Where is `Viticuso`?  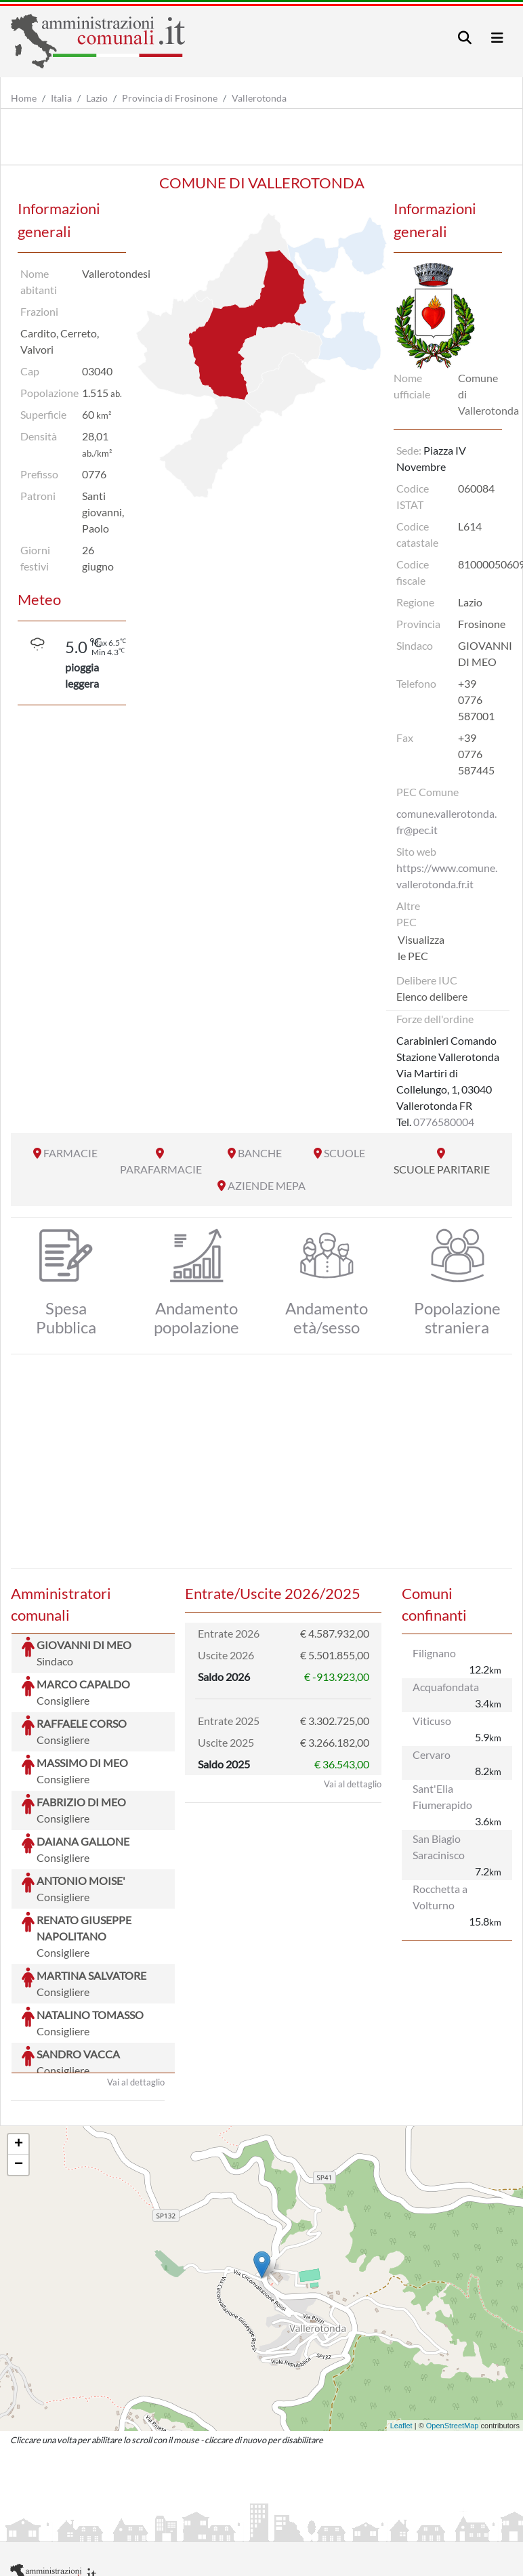
Viticuso is located at coordinates (432, 1720).